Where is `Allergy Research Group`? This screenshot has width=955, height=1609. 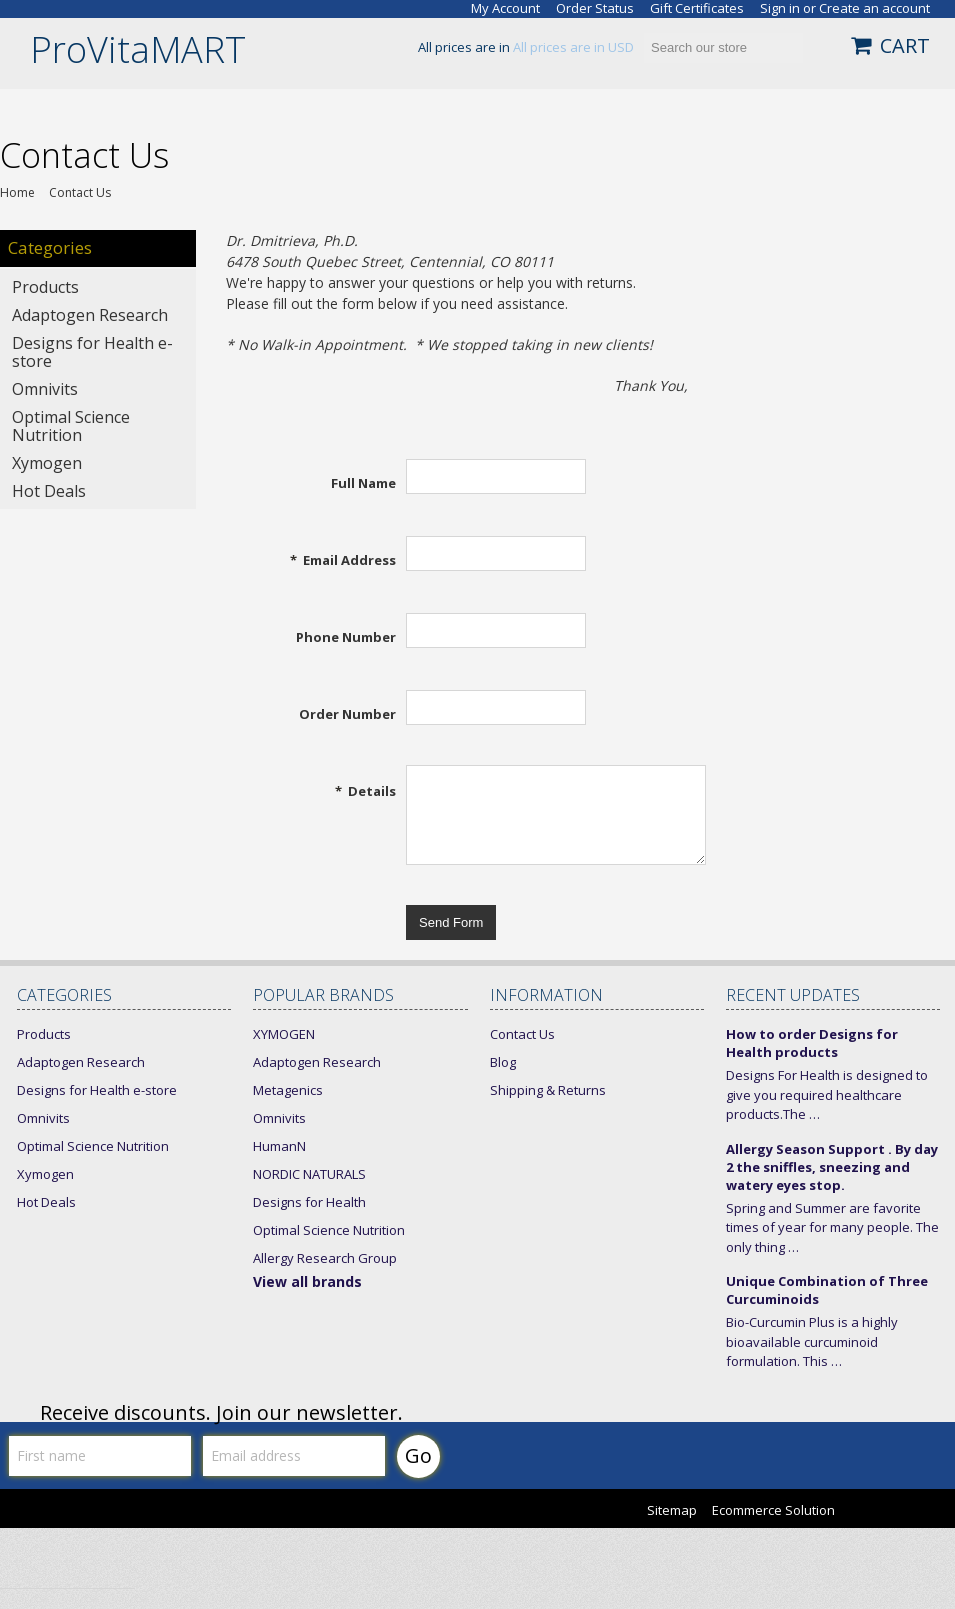
Allergy Research Group is located at coordinates (325, 1258).